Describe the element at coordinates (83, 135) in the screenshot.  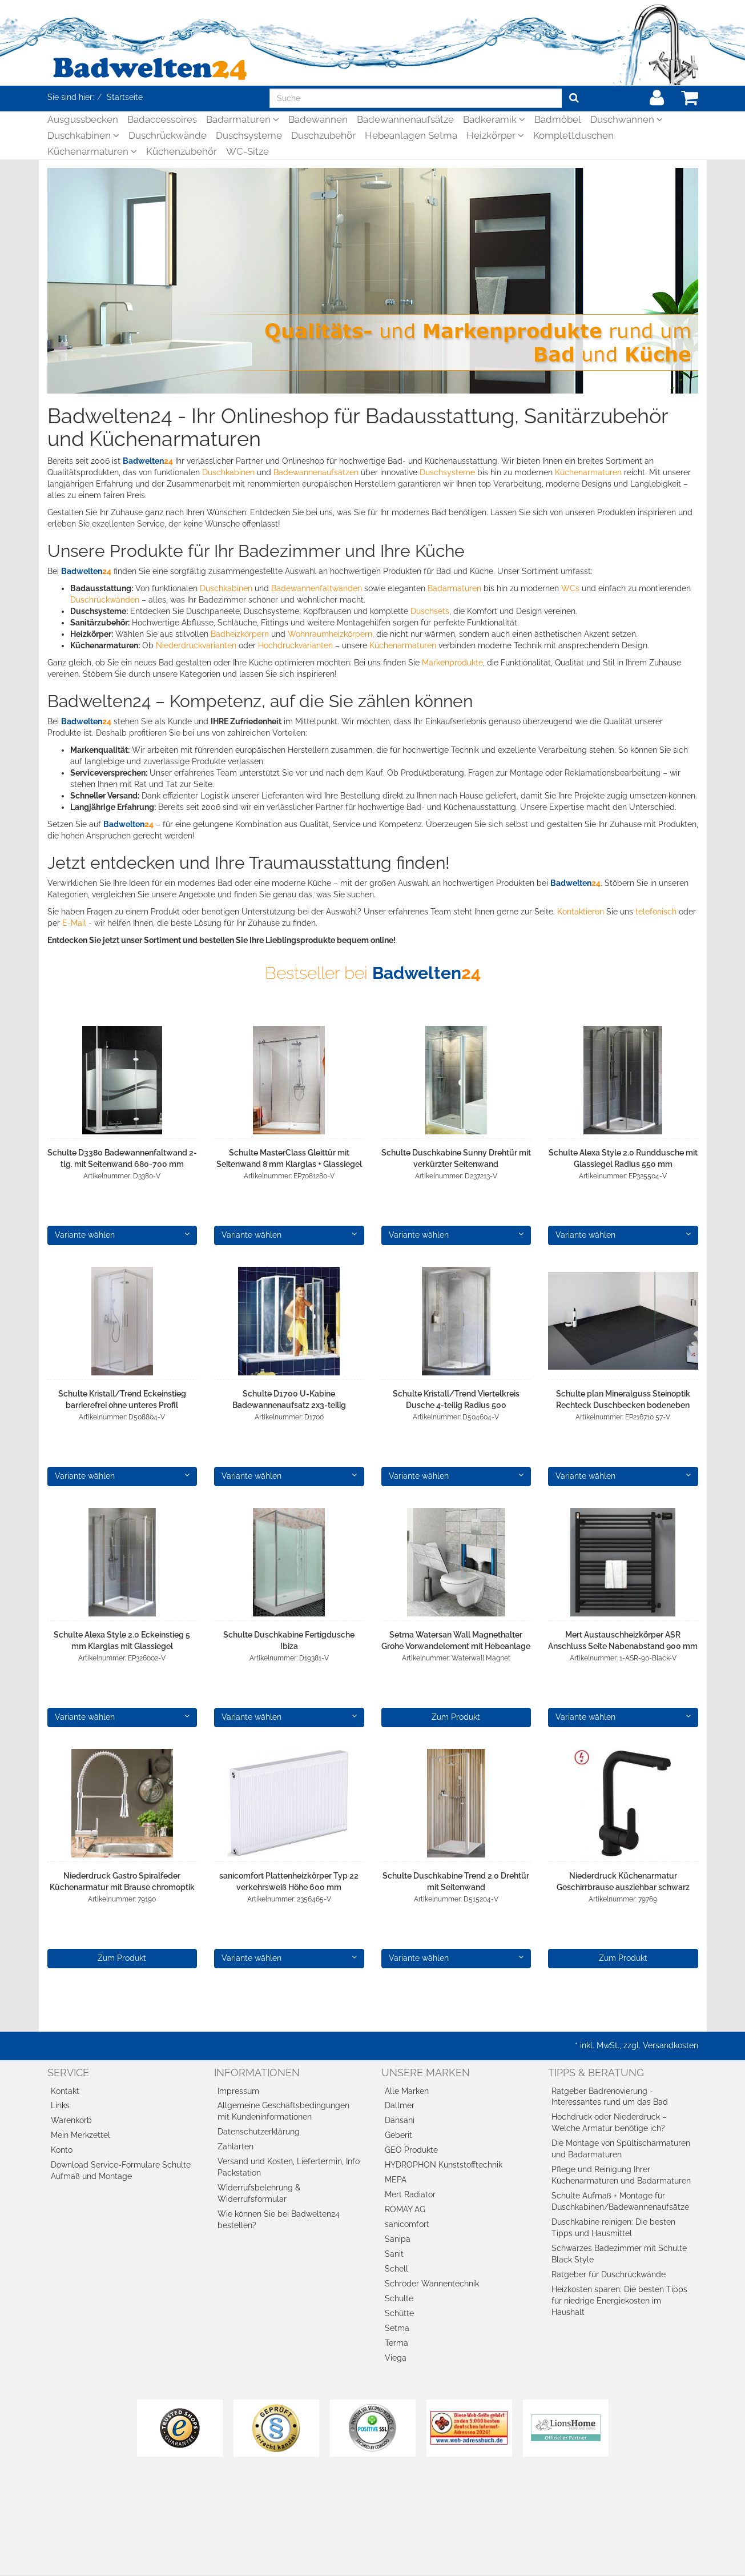
I see `Duschkabinen` at that location.